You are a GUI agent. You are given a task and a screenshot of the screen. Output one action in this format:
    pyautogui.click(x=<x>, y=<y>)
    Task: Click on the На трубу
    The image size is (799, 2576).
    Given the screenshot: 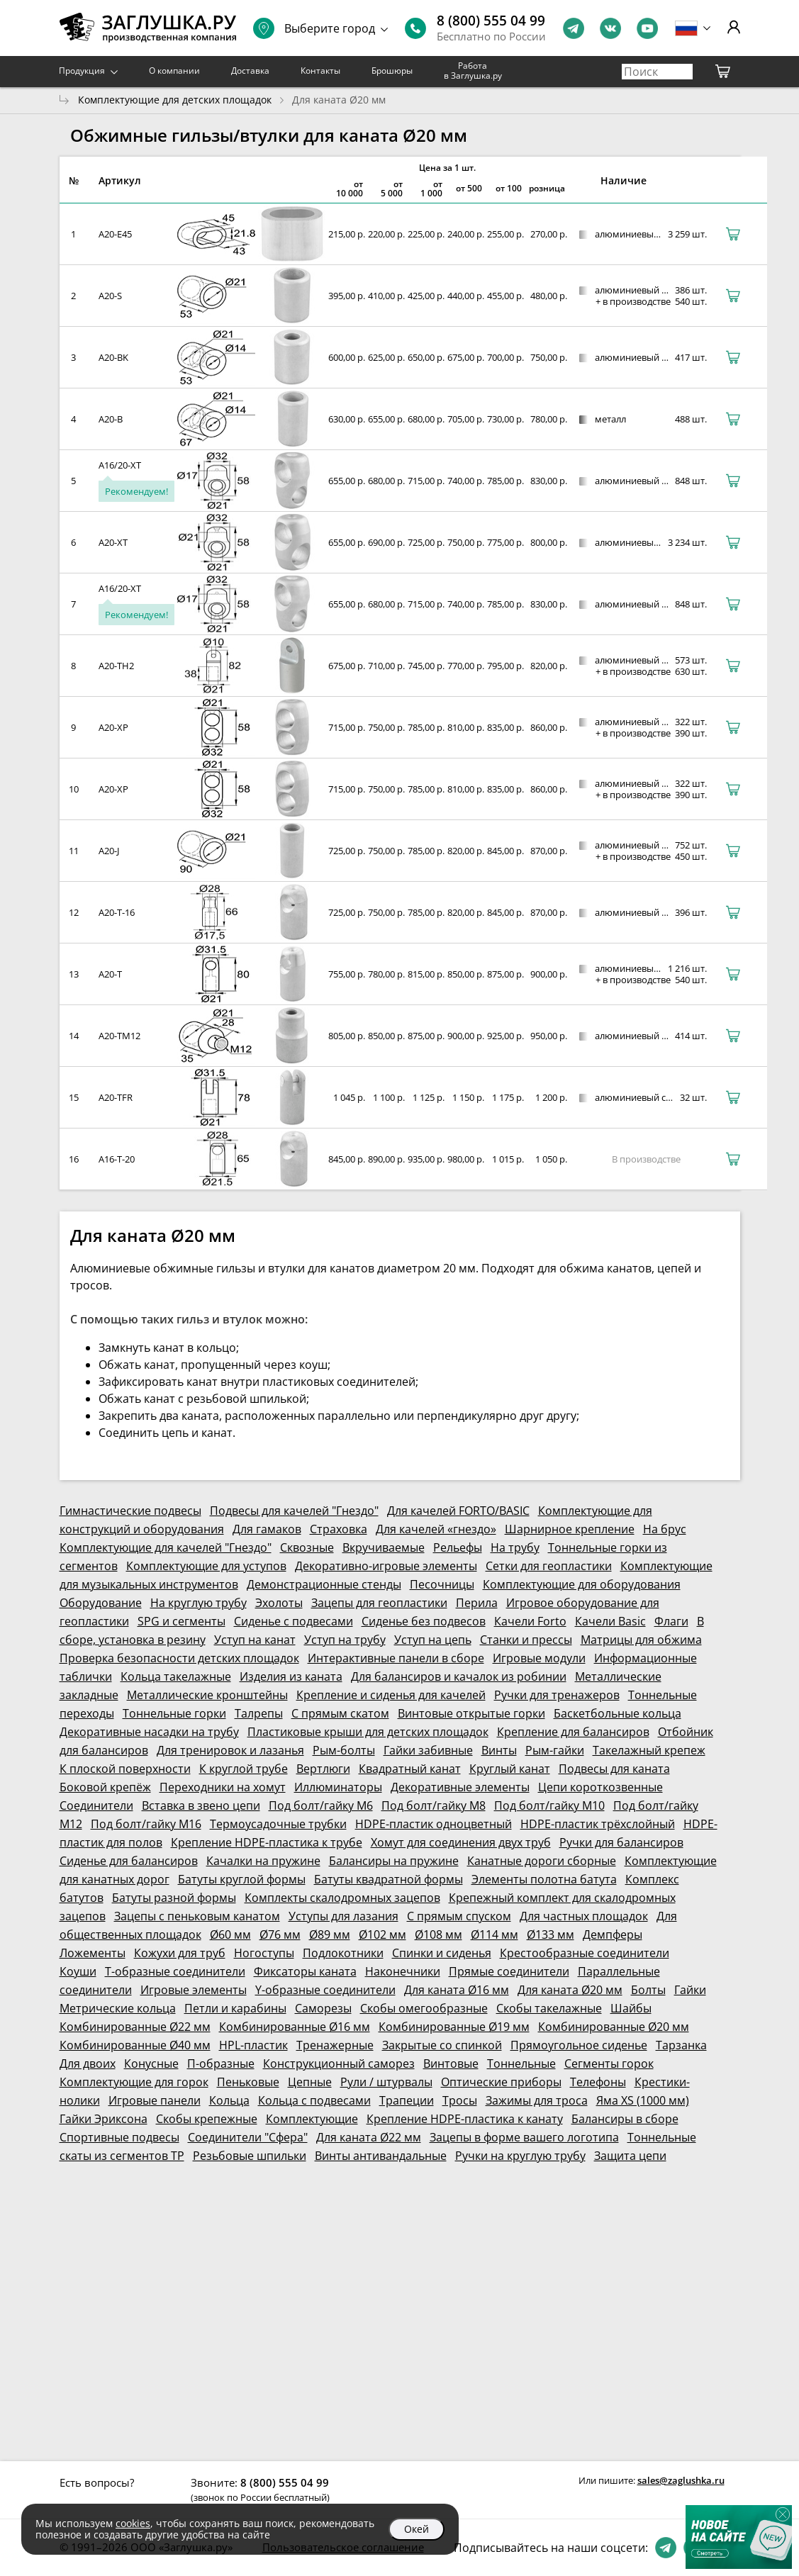 What is the action you would take?
    pyautogui.click(x=515, y=1547)
    